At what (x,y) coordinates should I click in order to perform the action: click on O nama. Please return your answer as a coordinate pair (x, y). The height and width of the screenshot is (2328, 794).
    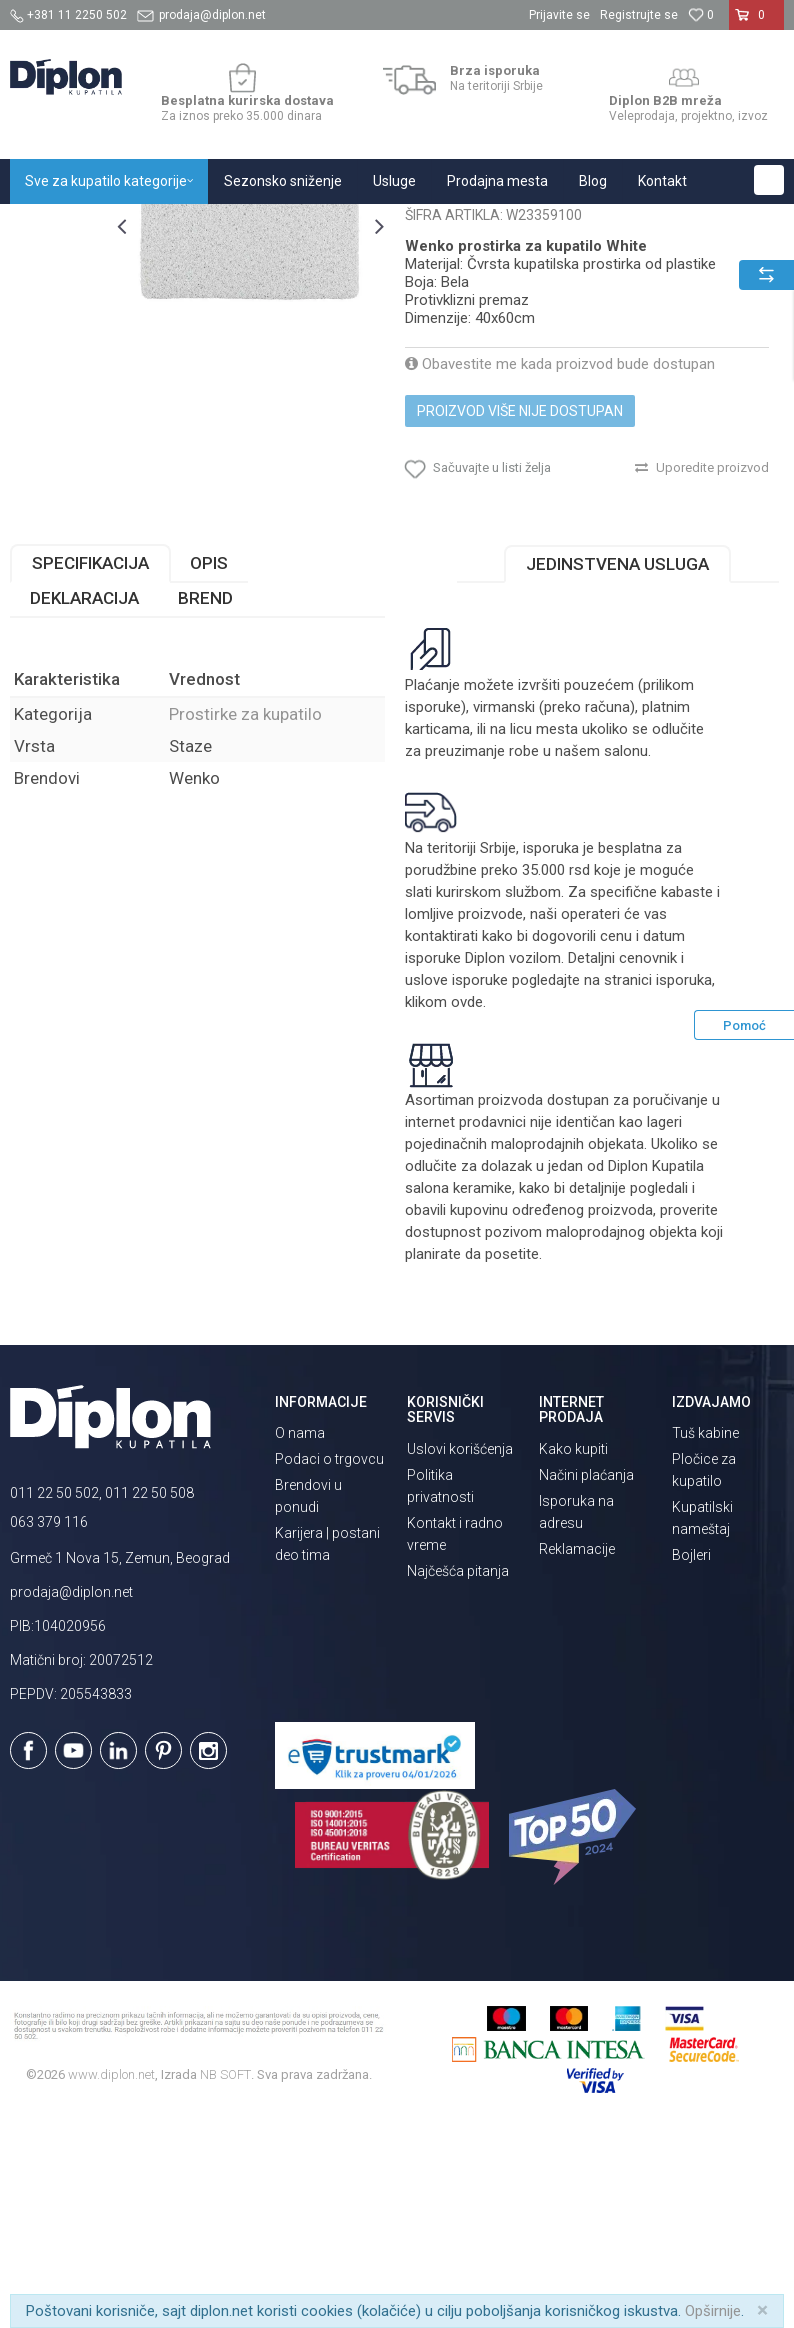
    Looking at the image, I should click on (300, 1637).